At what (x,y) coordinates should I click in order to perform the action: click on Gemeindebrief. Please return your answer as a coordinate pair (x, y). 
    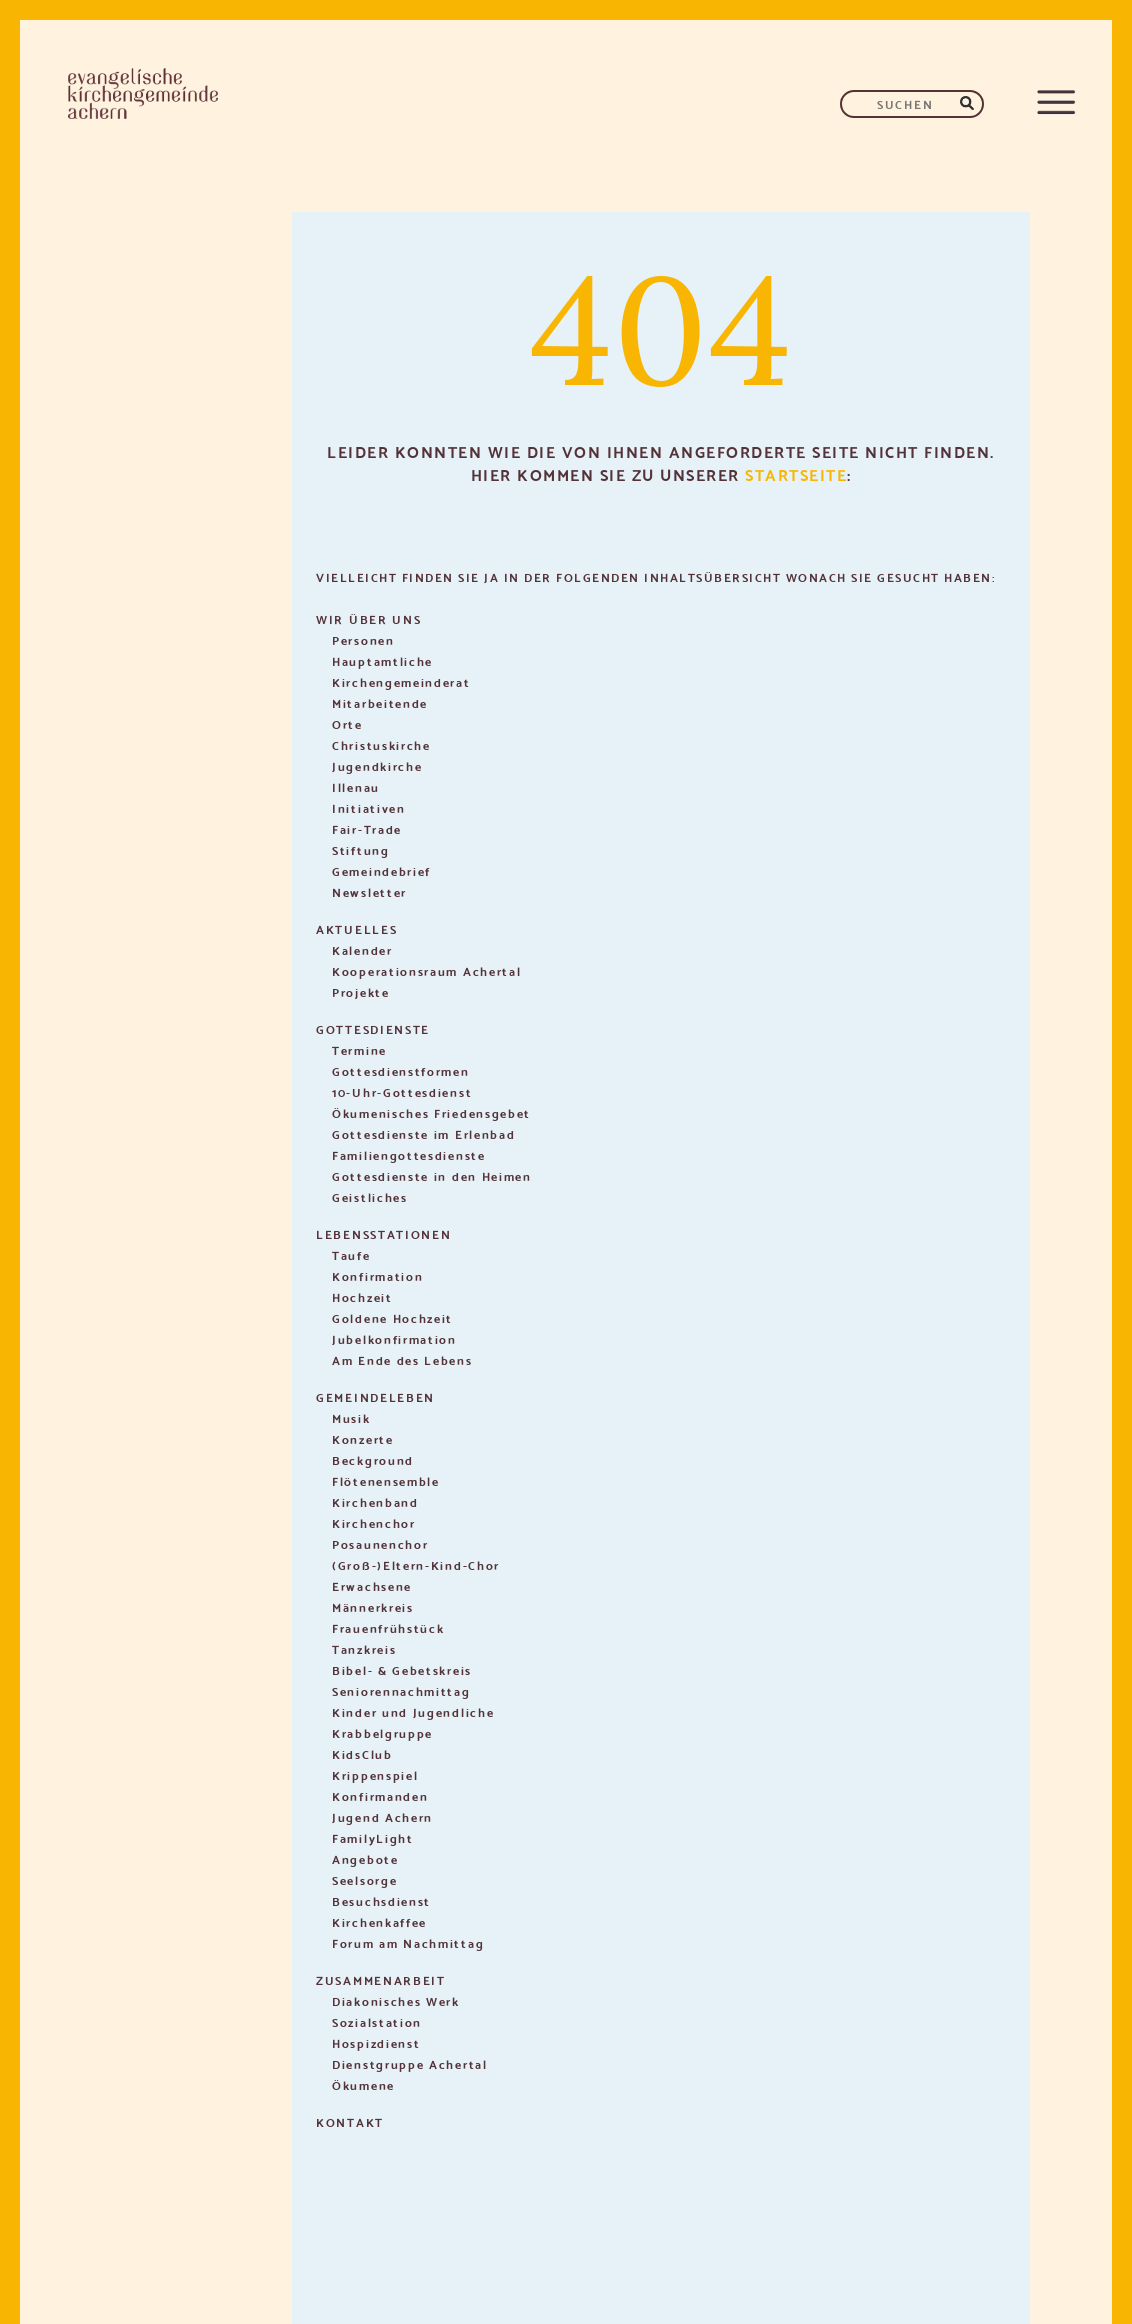
    Looking at the image, I should click on (381, 870).